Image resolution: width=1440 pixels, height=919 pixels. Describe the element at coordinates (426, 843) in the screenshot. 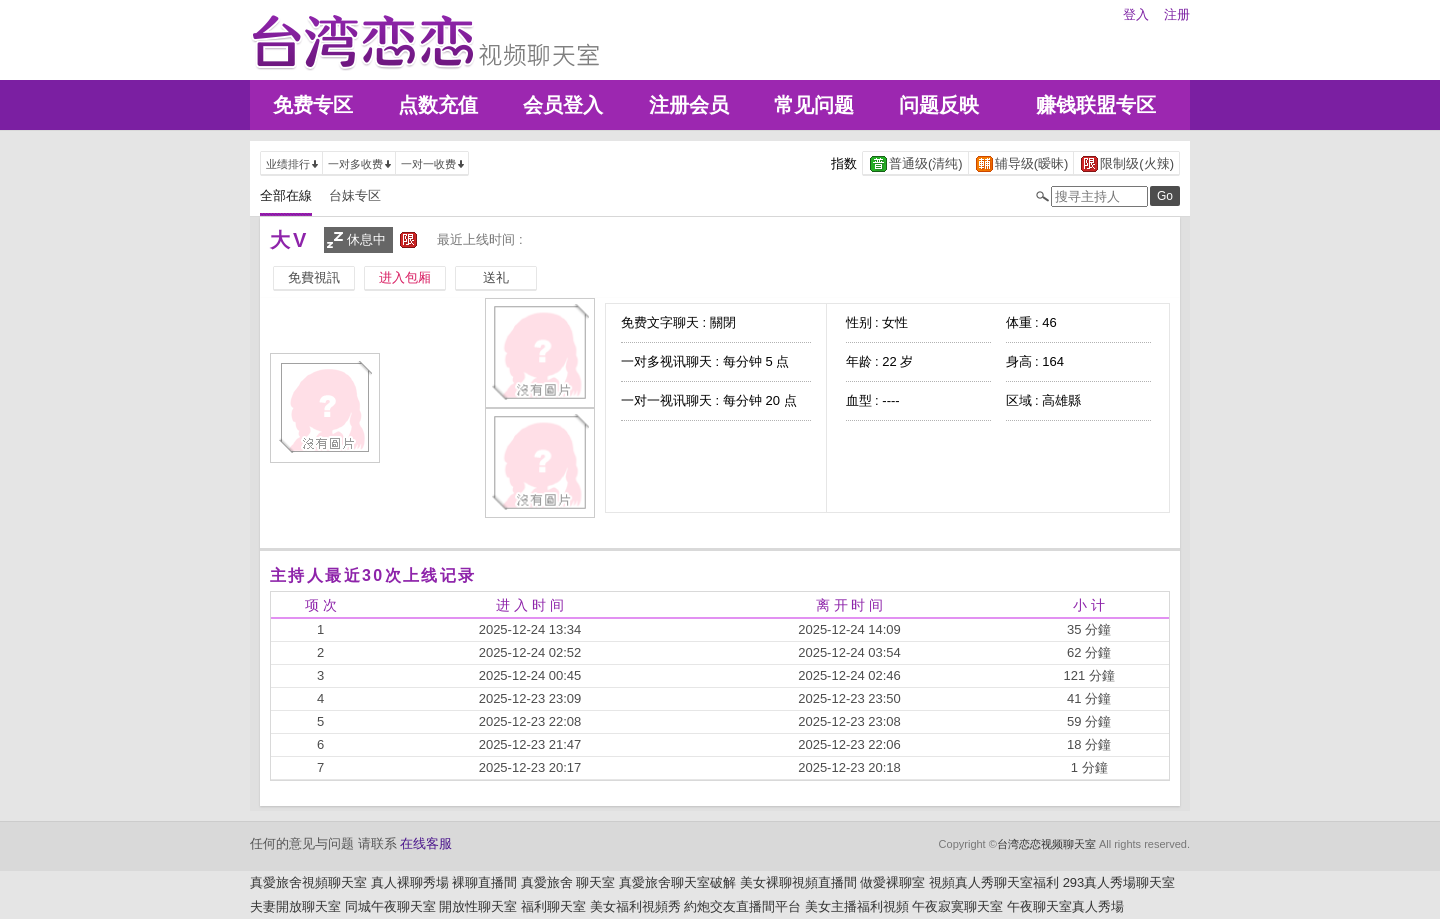

I see `在线客服` at that location.